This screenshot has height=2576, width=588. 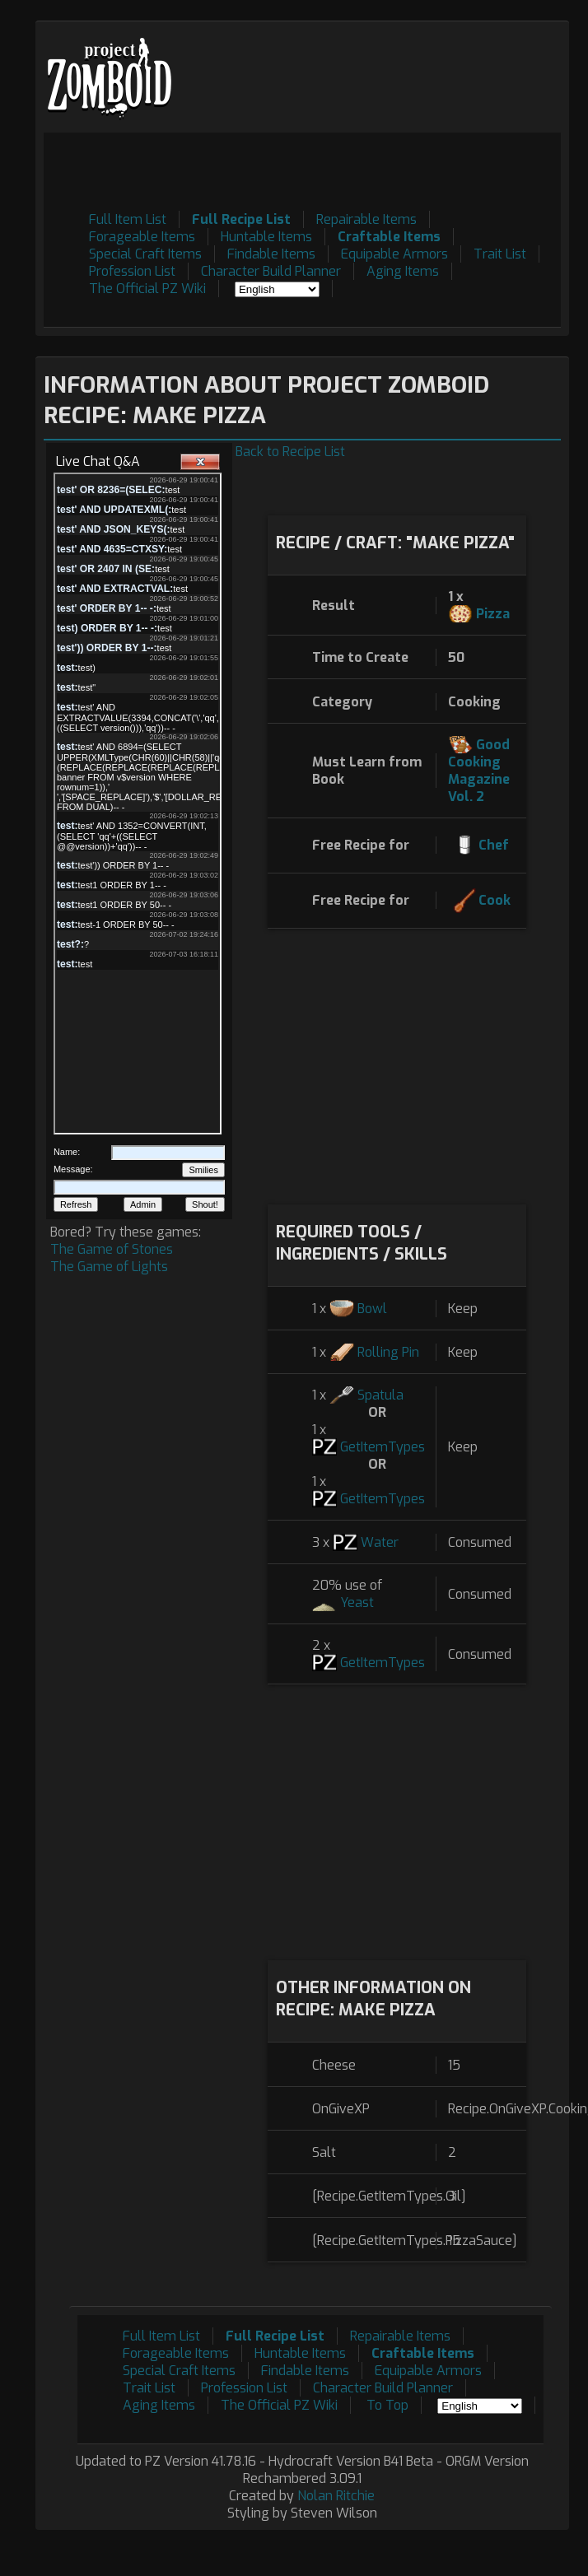 What do you see at coordinates (372, 1308) in the screenshot?
I see `Bowl` at bounding box center [372, 1308].